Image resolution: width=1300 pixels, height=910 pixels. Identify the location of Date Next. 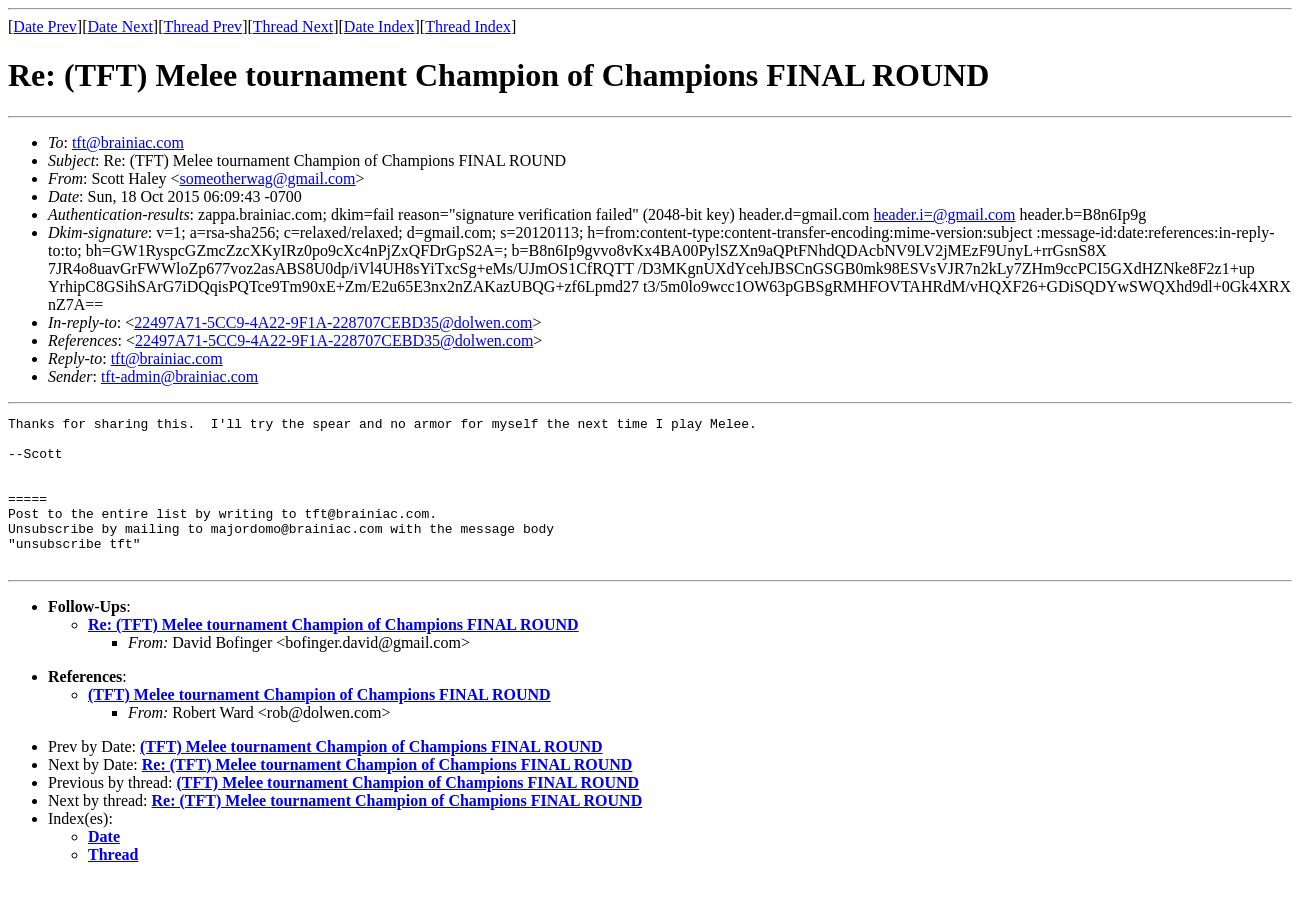
(120, 26).